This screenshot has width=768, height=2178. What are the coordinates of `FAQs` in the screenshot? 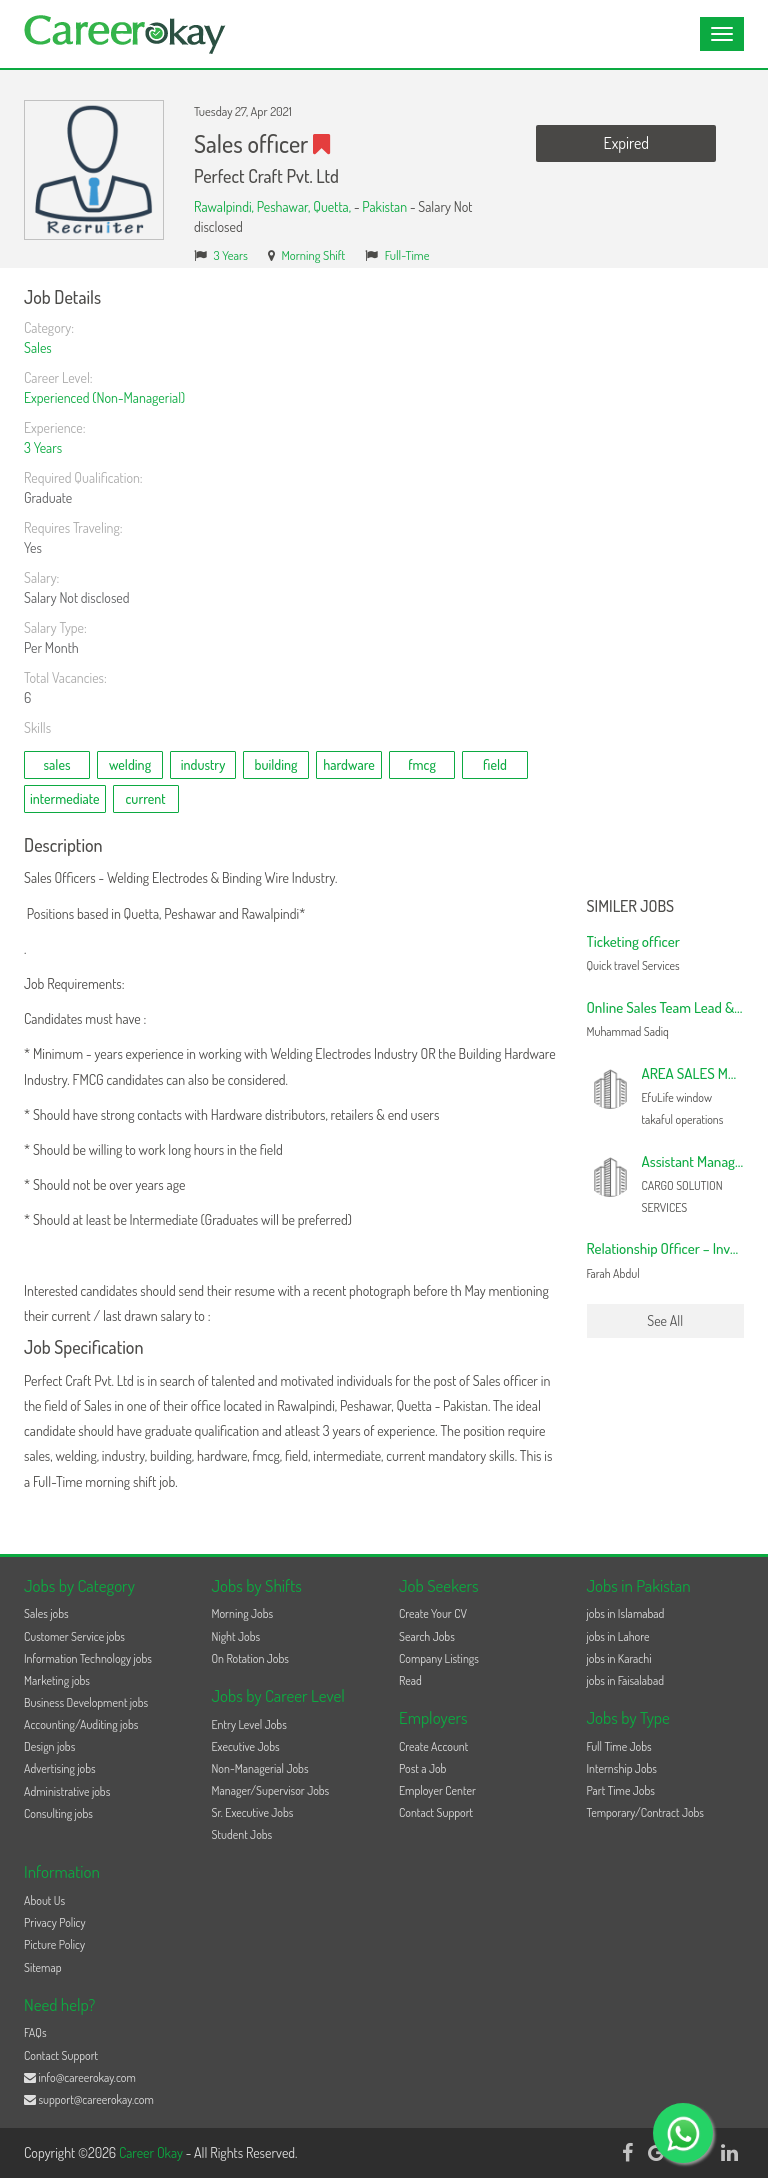 It's located at (35, 2032).